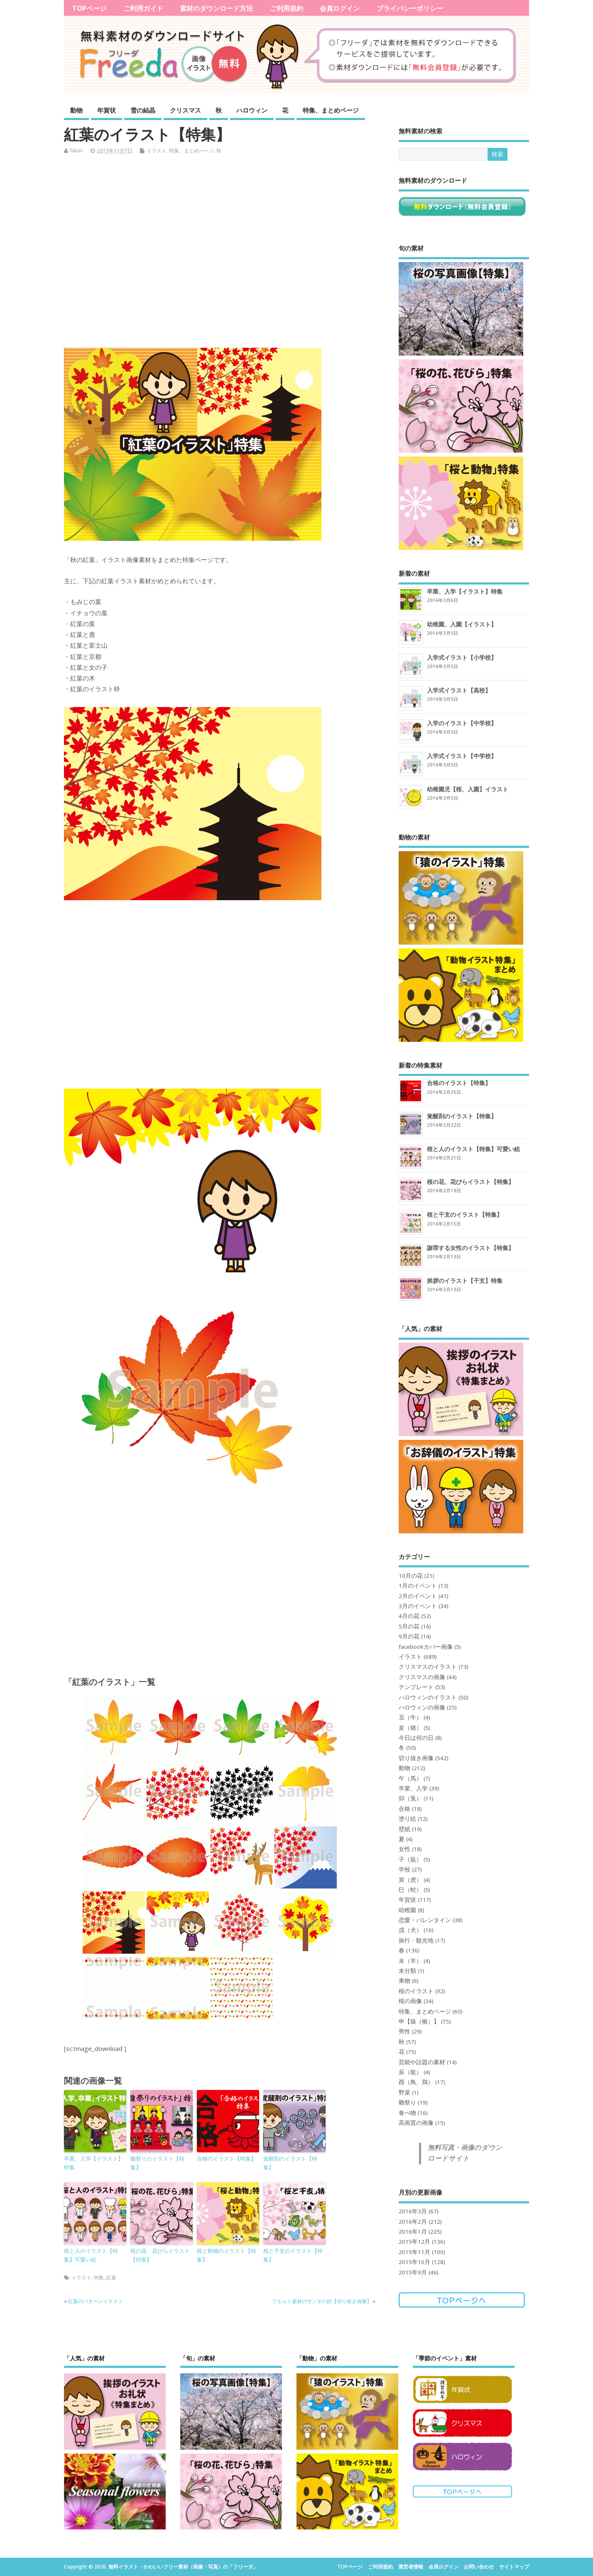 This screenshot has width=593, height=2576. Describe the element at coordinates (293, 2255) in the screenshot. I see `桜と干支のイラスト【特集】` at that location.